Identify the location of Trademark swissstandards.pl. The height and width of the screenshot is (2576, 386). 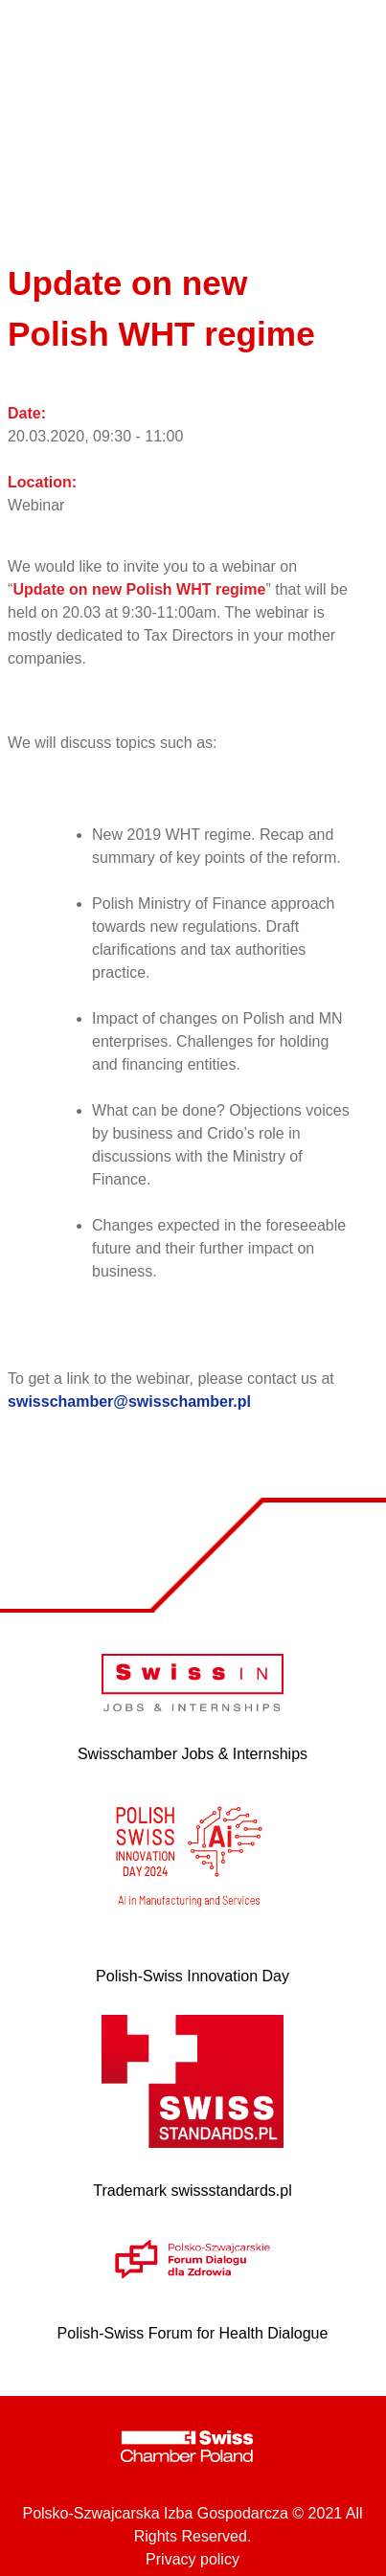
(192, 2190).